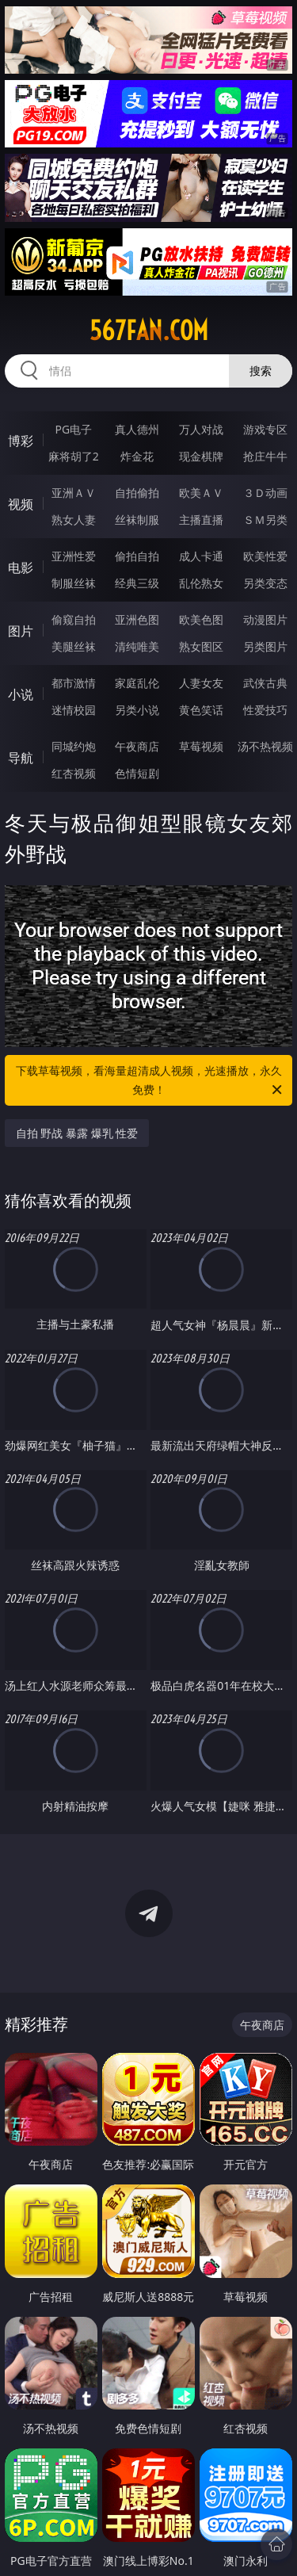  I want to click on 午夜商店, so click(137, 746).